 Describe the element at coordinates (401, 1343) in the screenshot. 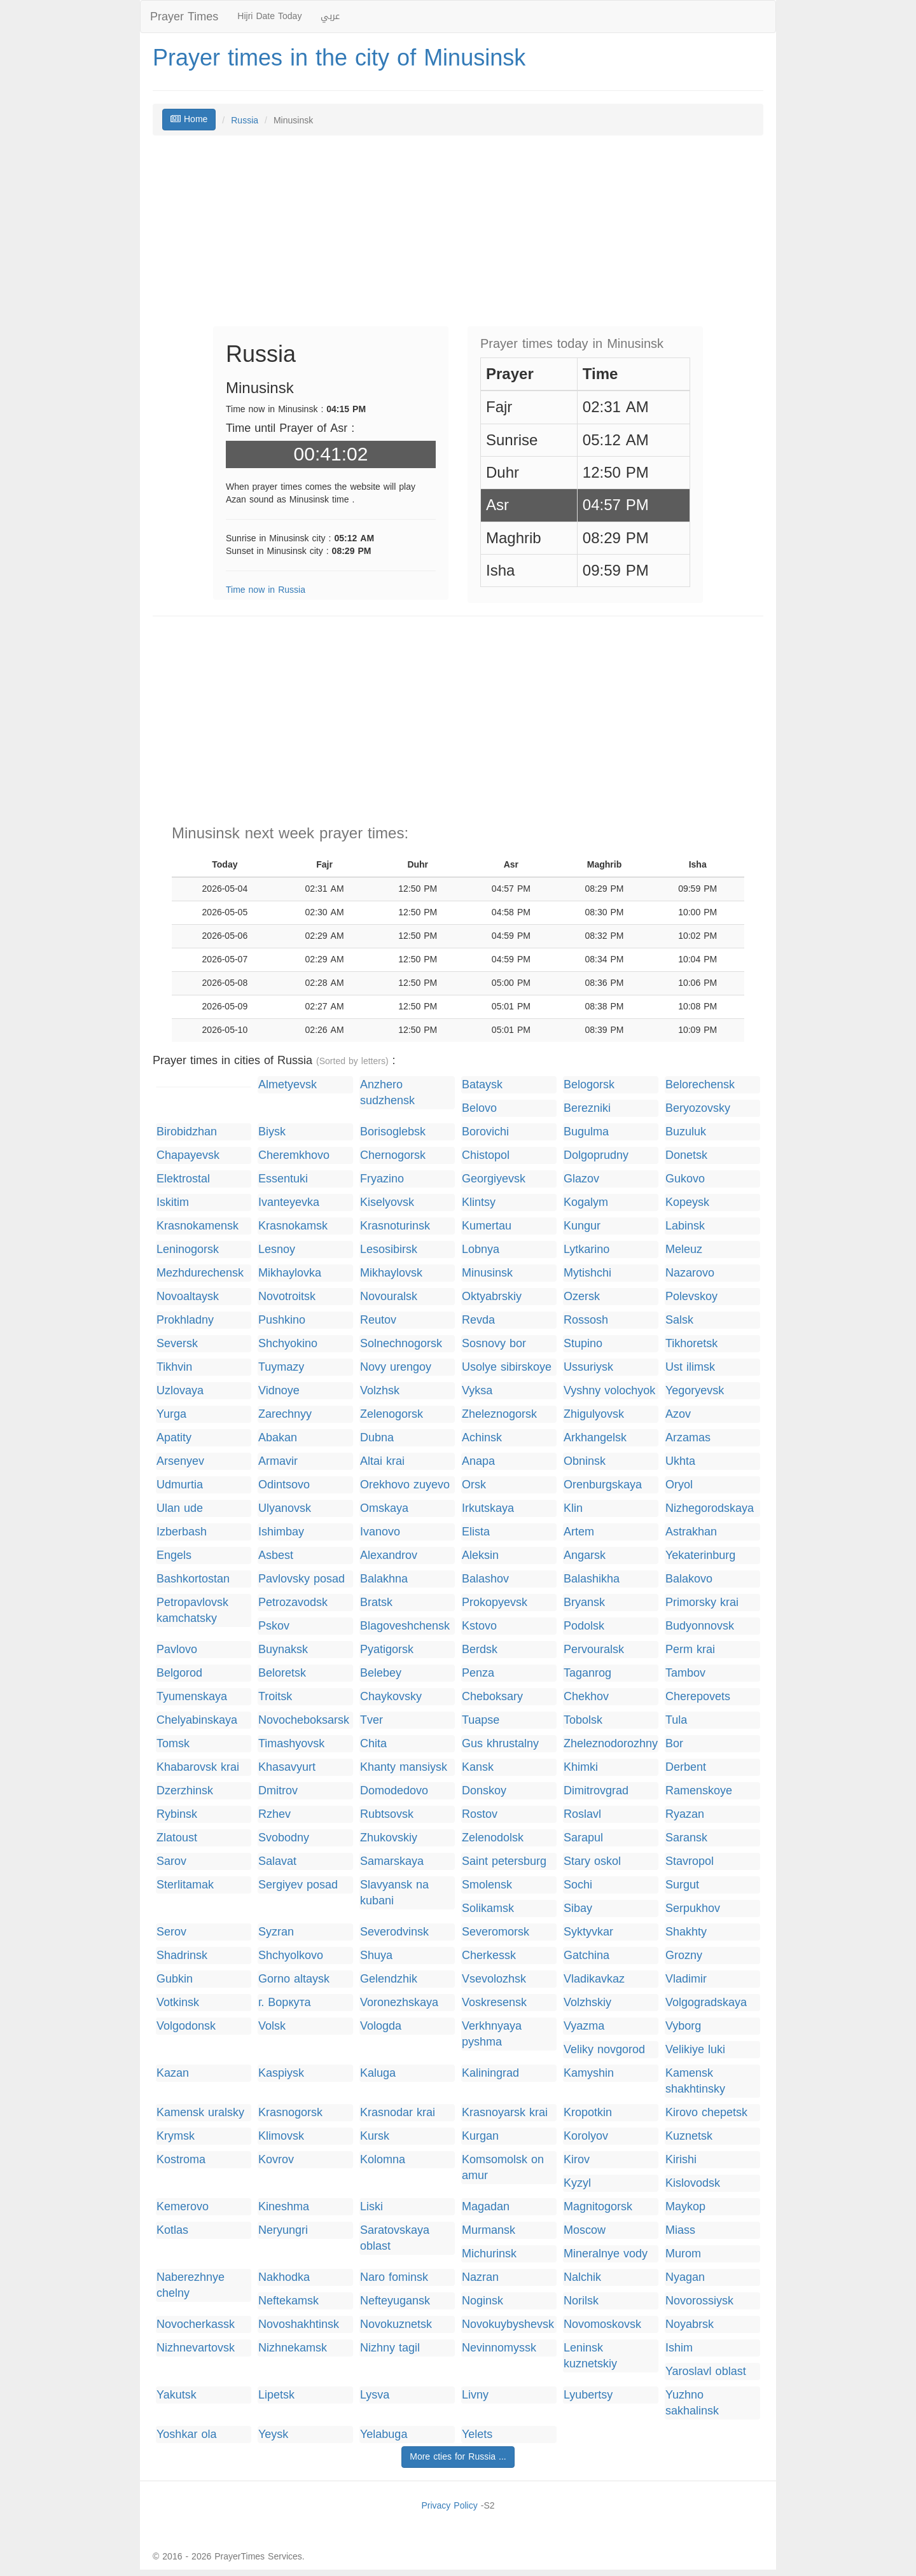

I see `Solnechnogorsk` at that location.